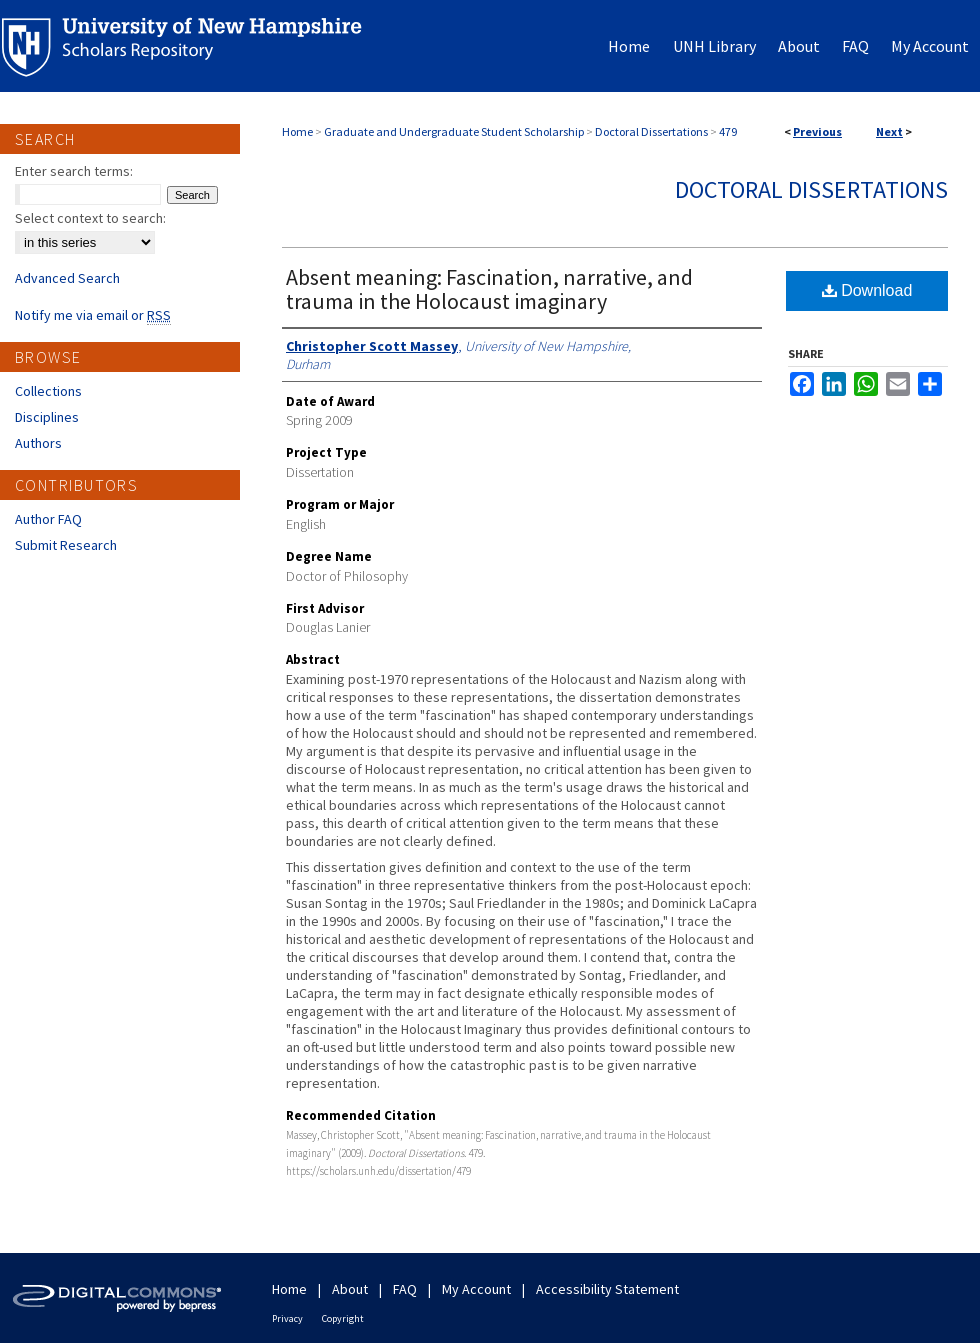  What do you see at coordinates (405, 1289) in the screenshot?
I see `FAQ` at bounding box center [405, 1289].